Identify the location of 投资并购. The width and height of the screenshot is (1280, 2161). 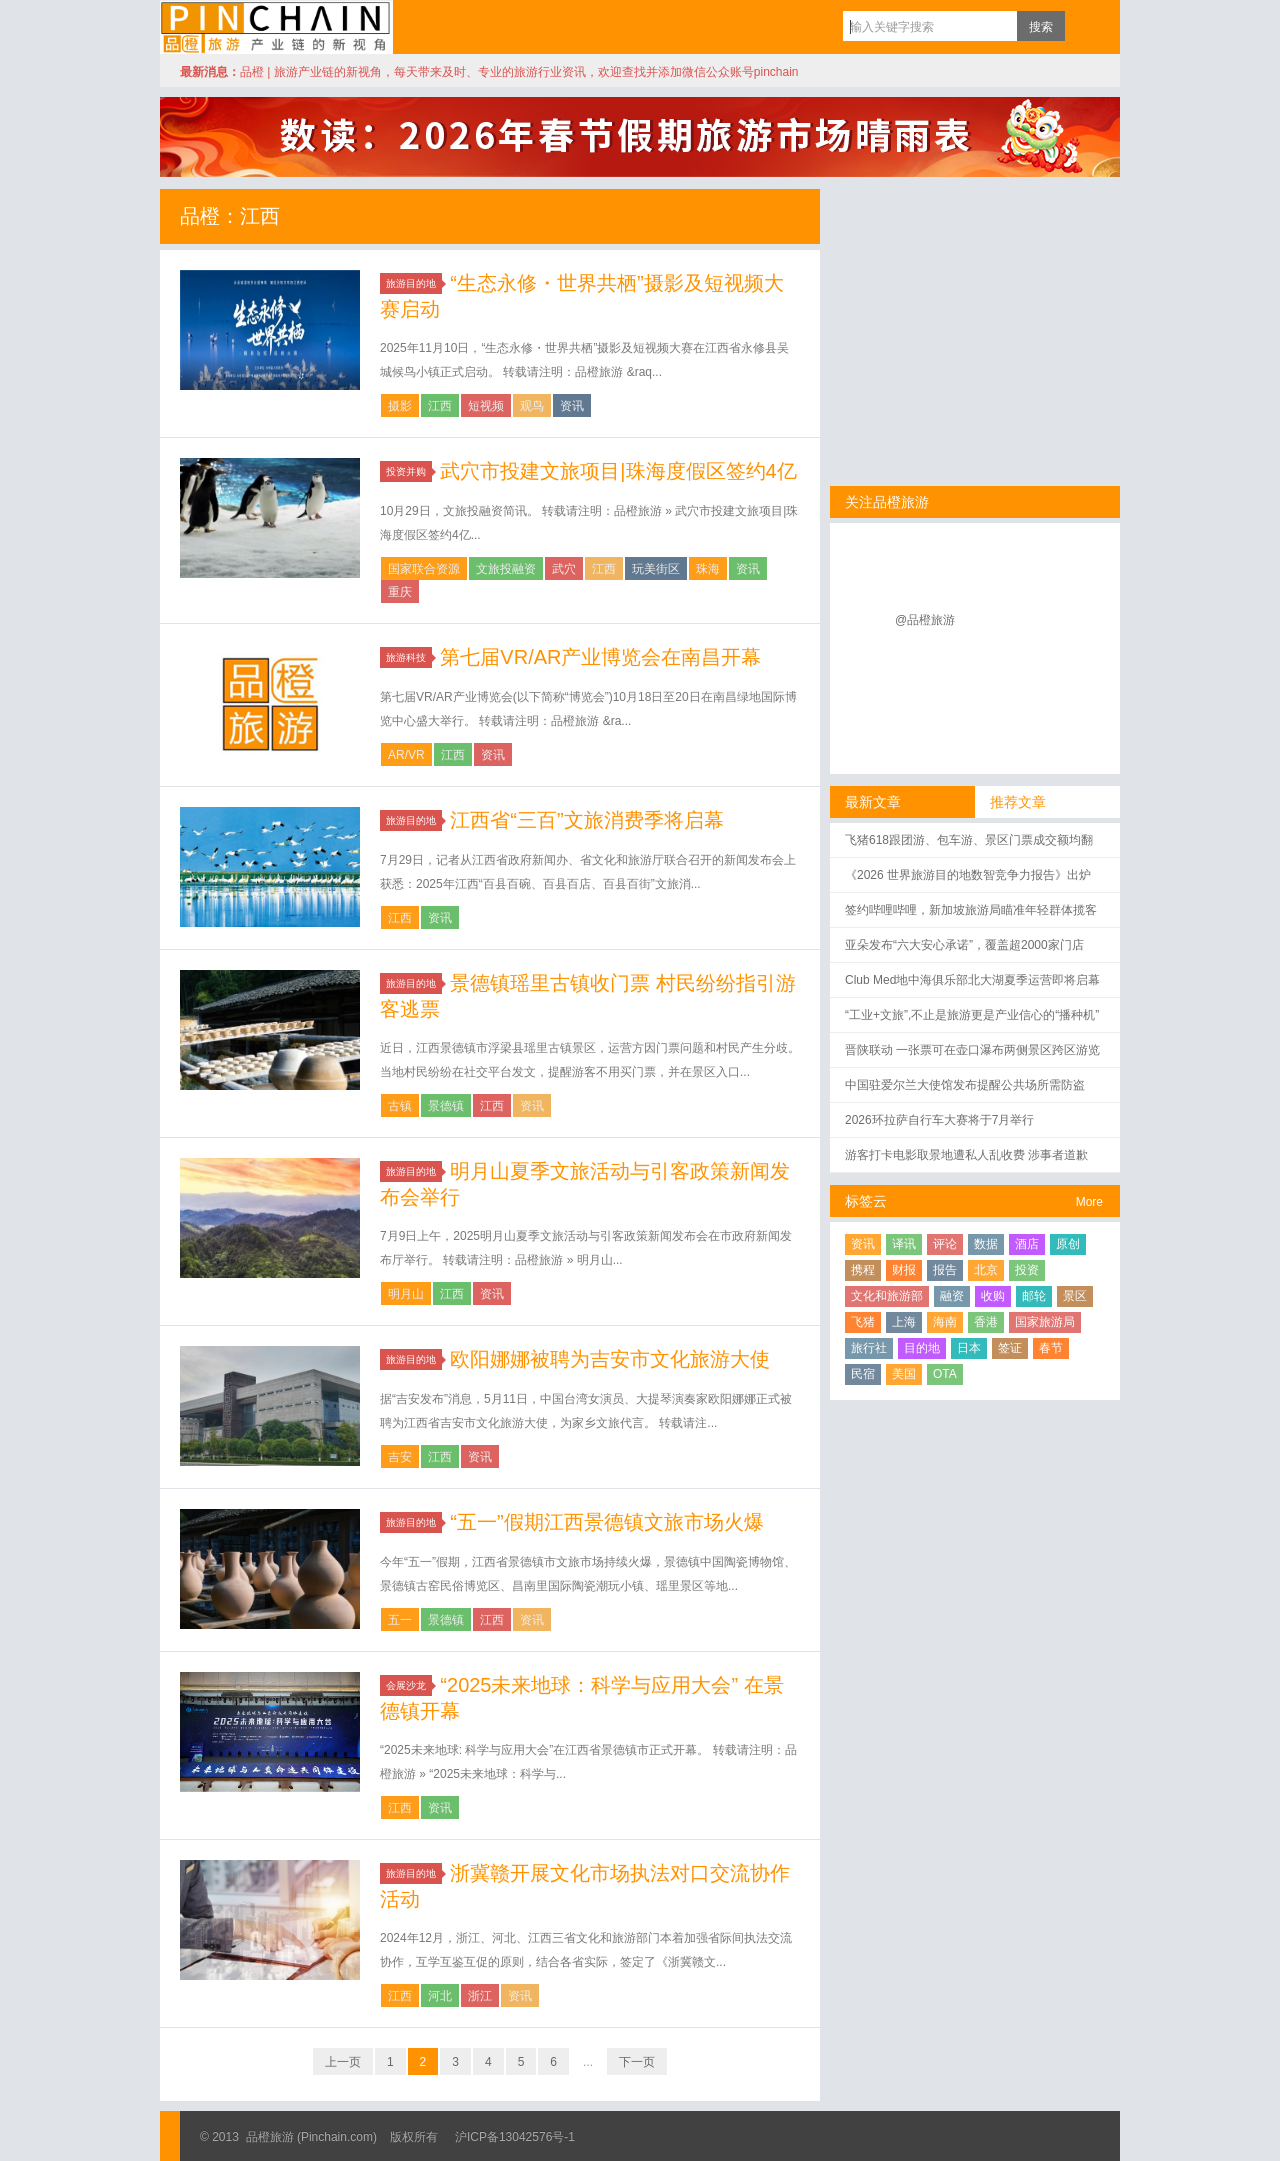
(409, 471).